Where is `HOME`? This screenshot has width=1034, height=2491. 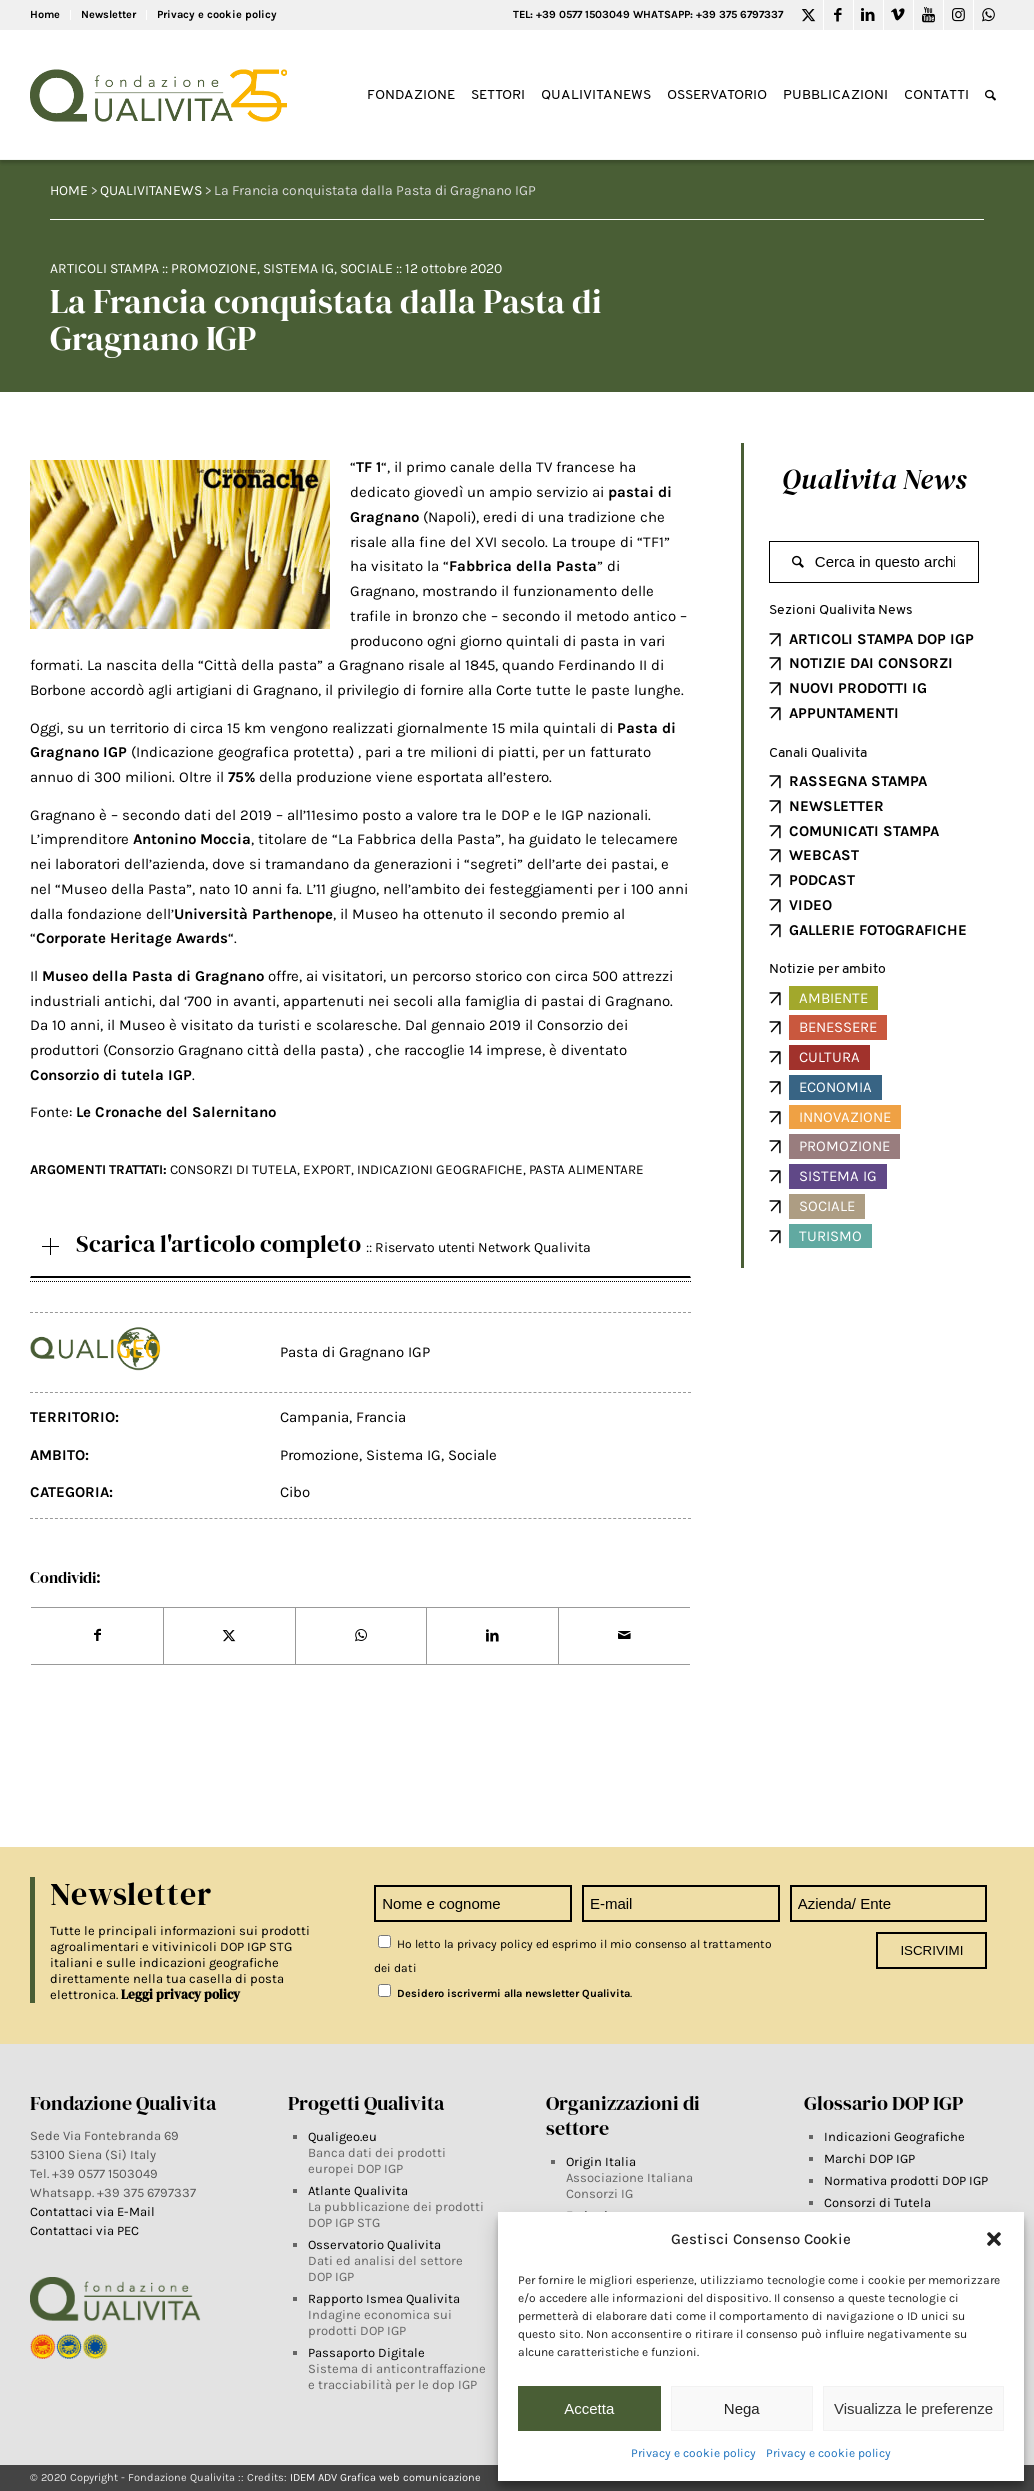 HOME is located at coordinates (69, 190).